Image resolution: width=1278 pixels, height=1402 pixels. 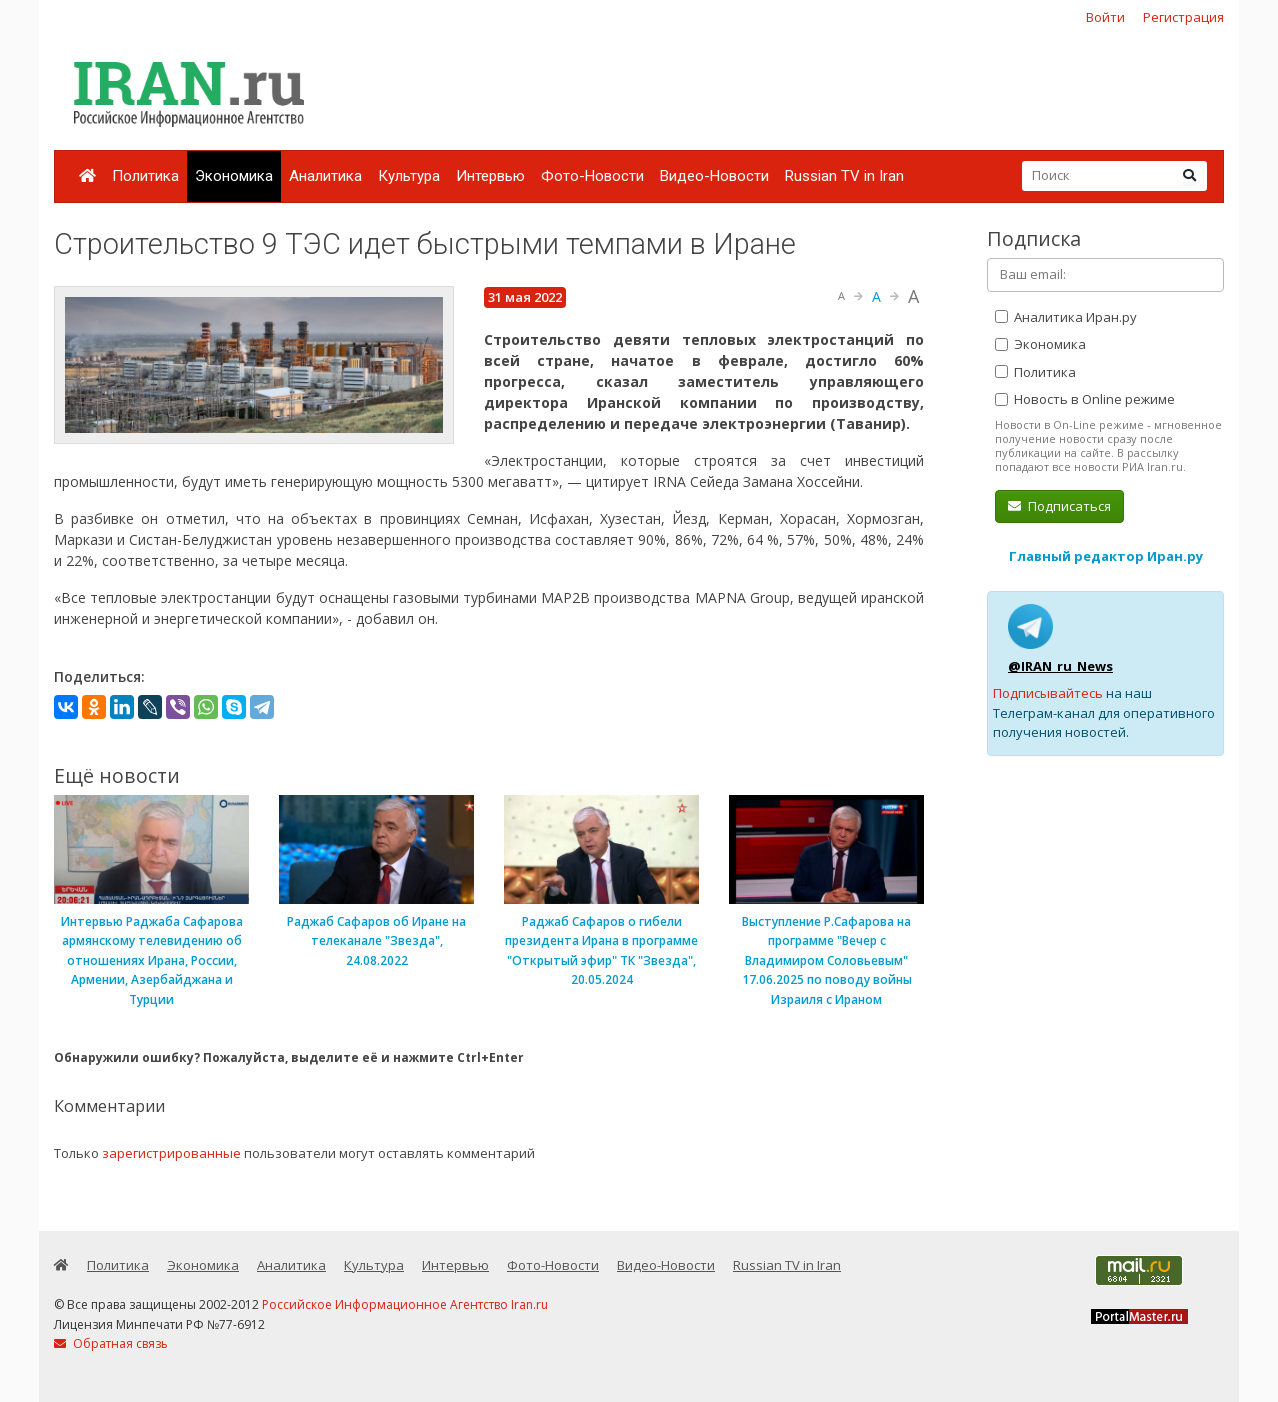 What do you see at coordinates (171, 1153) in the screenshot?
I see `зарегистрированные` at bounding box center [171, 1153].